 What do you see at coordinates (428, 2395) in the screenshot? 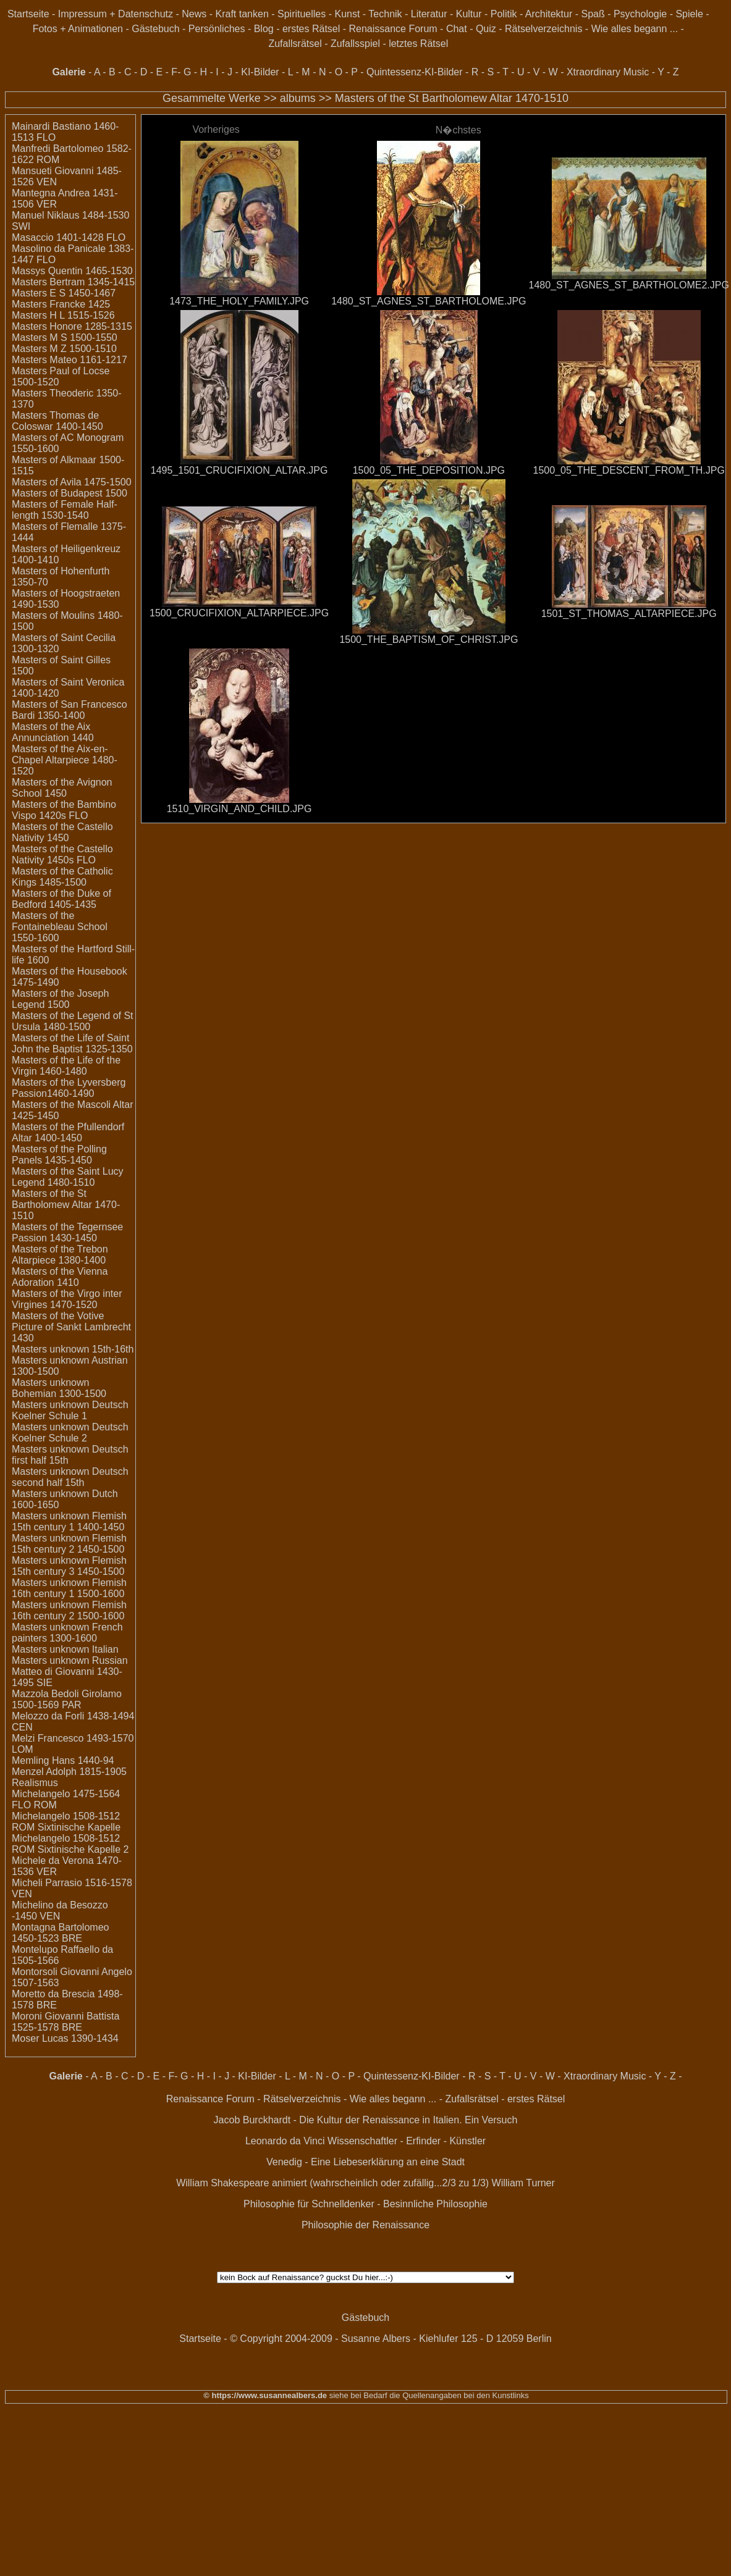
I see `siehe bei Bedarf die Quellenangaben bei den Kunstlinks` at bounding box center [428, 2395].